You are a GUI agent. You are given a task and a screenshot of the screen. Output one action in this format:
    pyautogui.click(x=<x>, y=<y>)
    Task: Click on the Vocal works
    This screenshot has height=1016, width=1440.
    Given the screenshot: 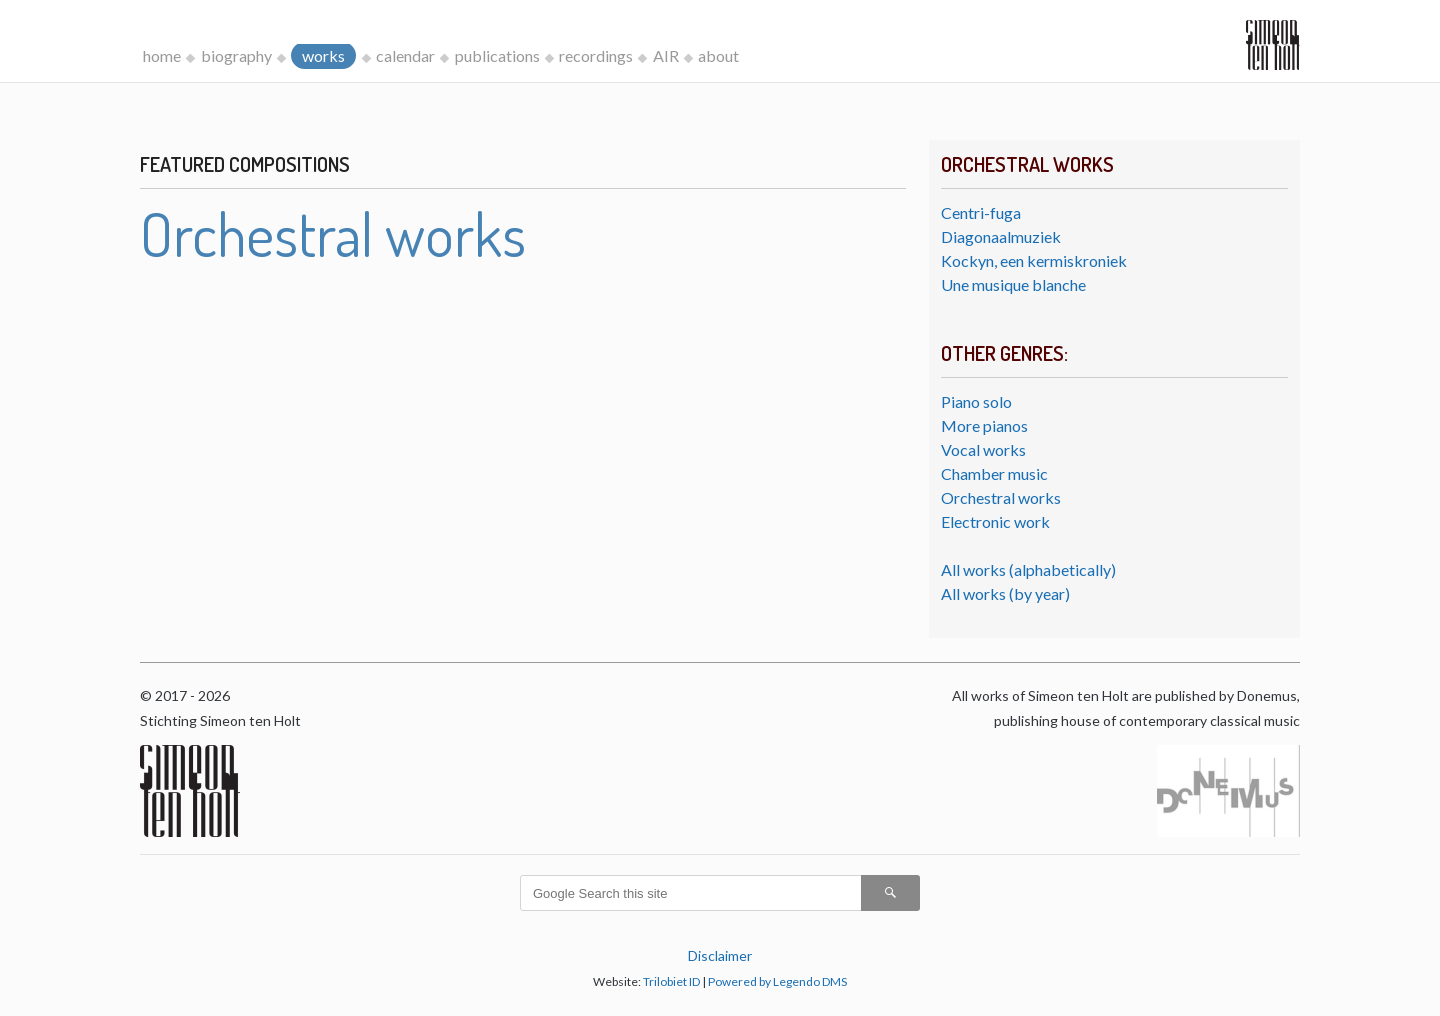 What is the action you would take?
    pyautogui.click(x=983, y=449)
    